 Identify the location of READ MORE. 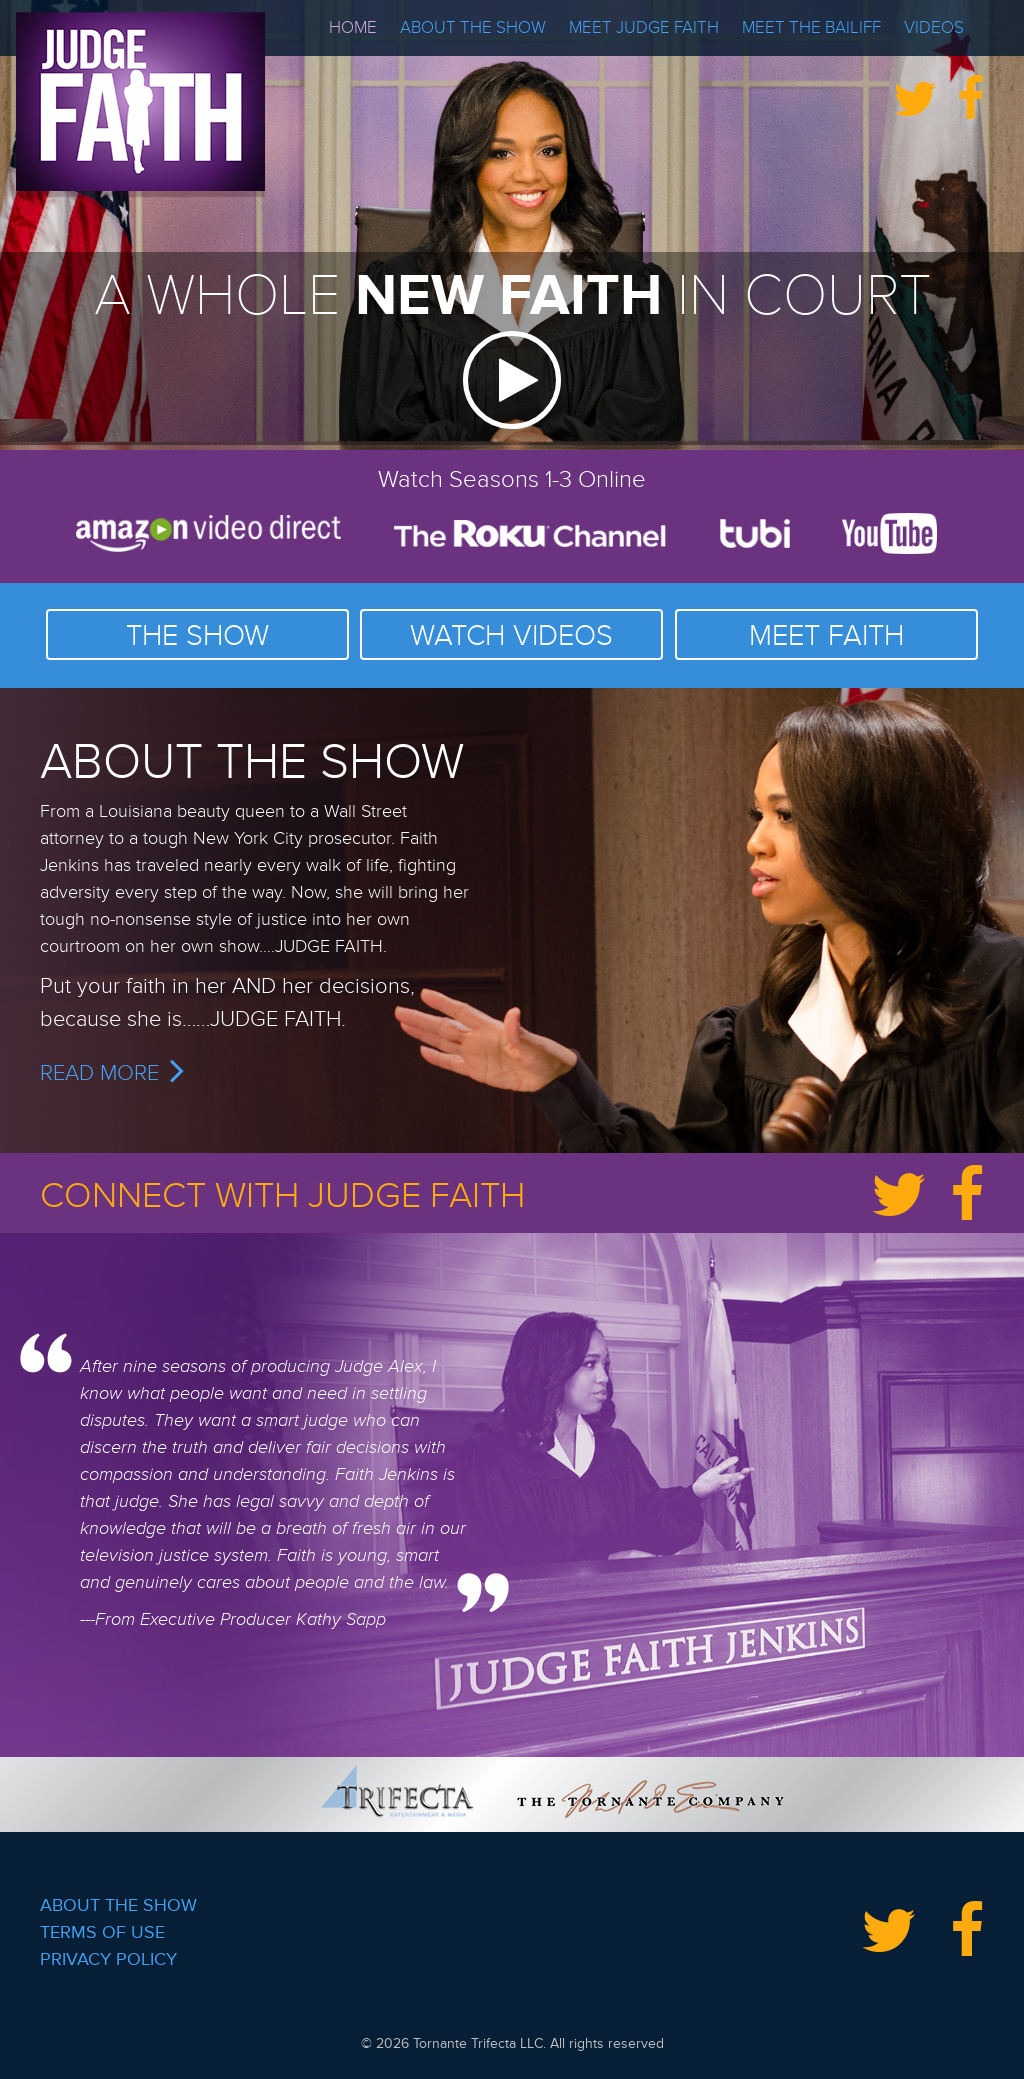
(112, 1073).